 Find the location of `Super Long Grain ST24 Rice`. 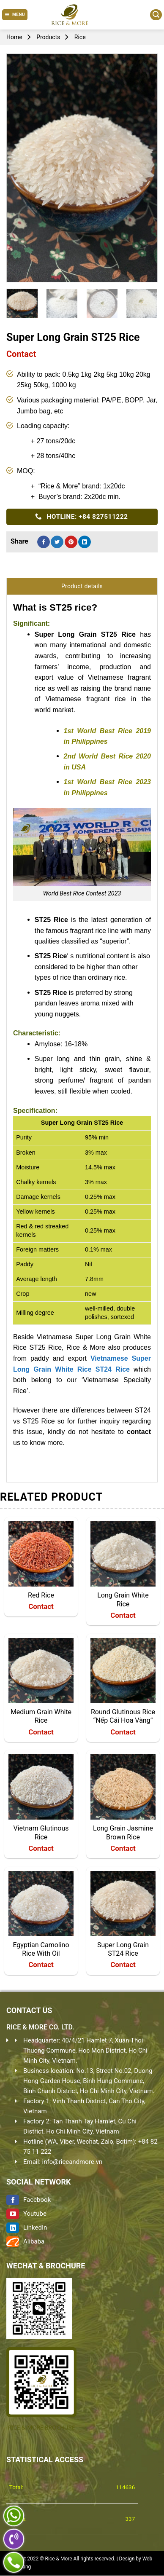

Super Long Grain ST24 Rice is located at coordinates (123, 1949).